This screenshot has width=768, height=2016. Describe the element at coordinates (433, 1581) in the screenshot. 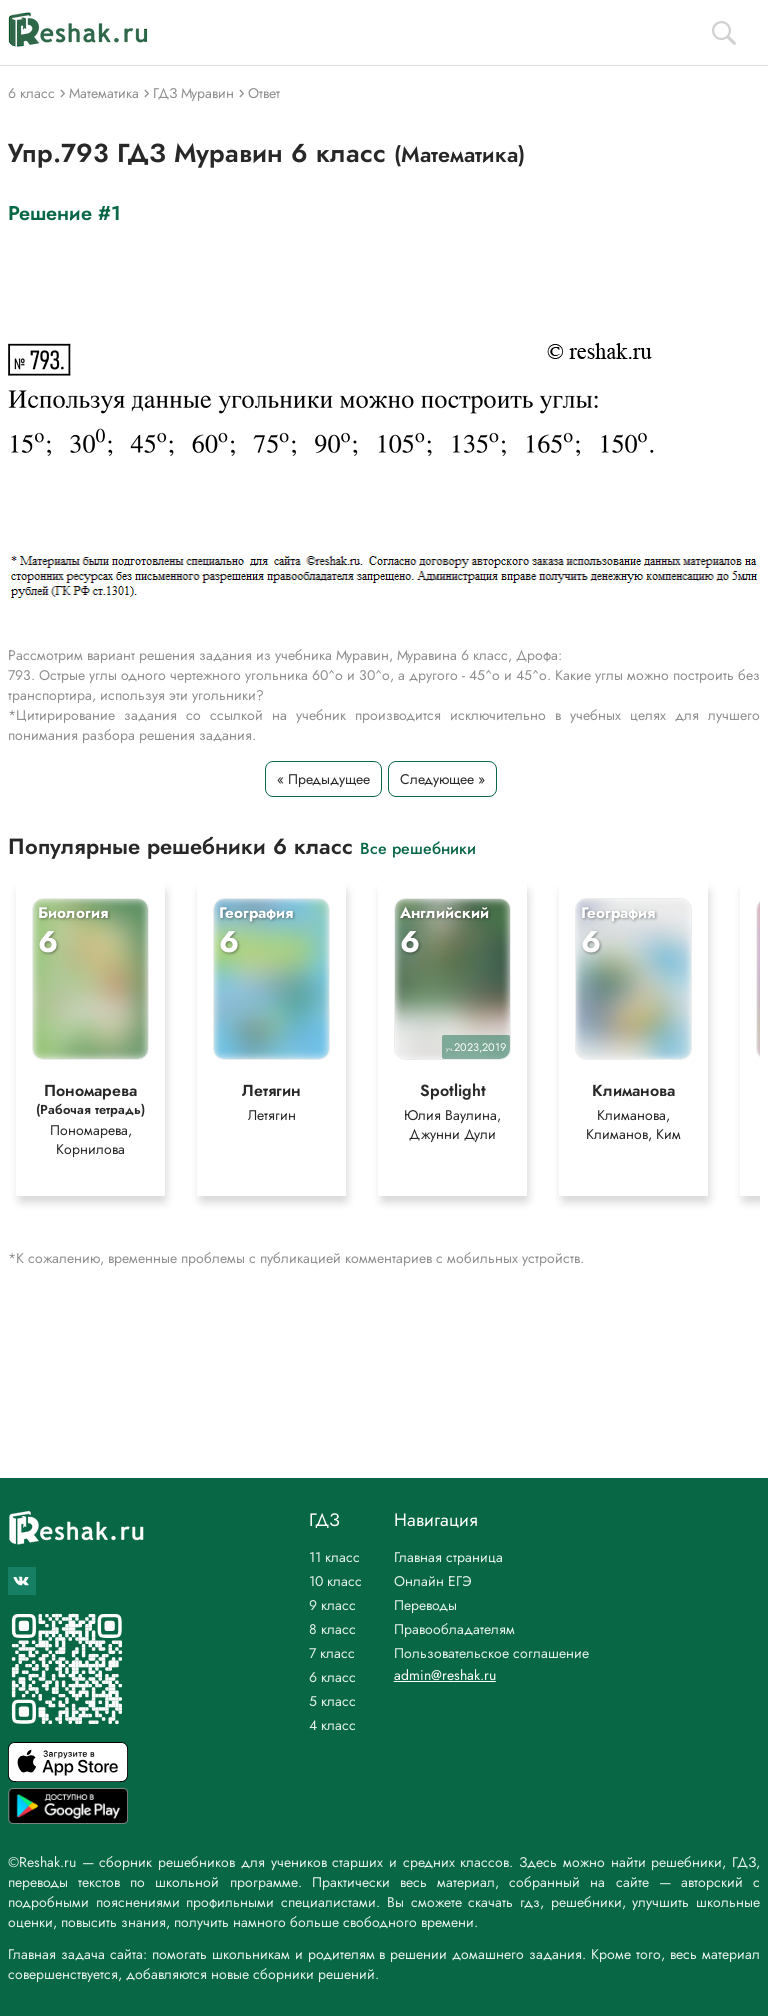

I see `Онлайн ЕГЭ` at that location.